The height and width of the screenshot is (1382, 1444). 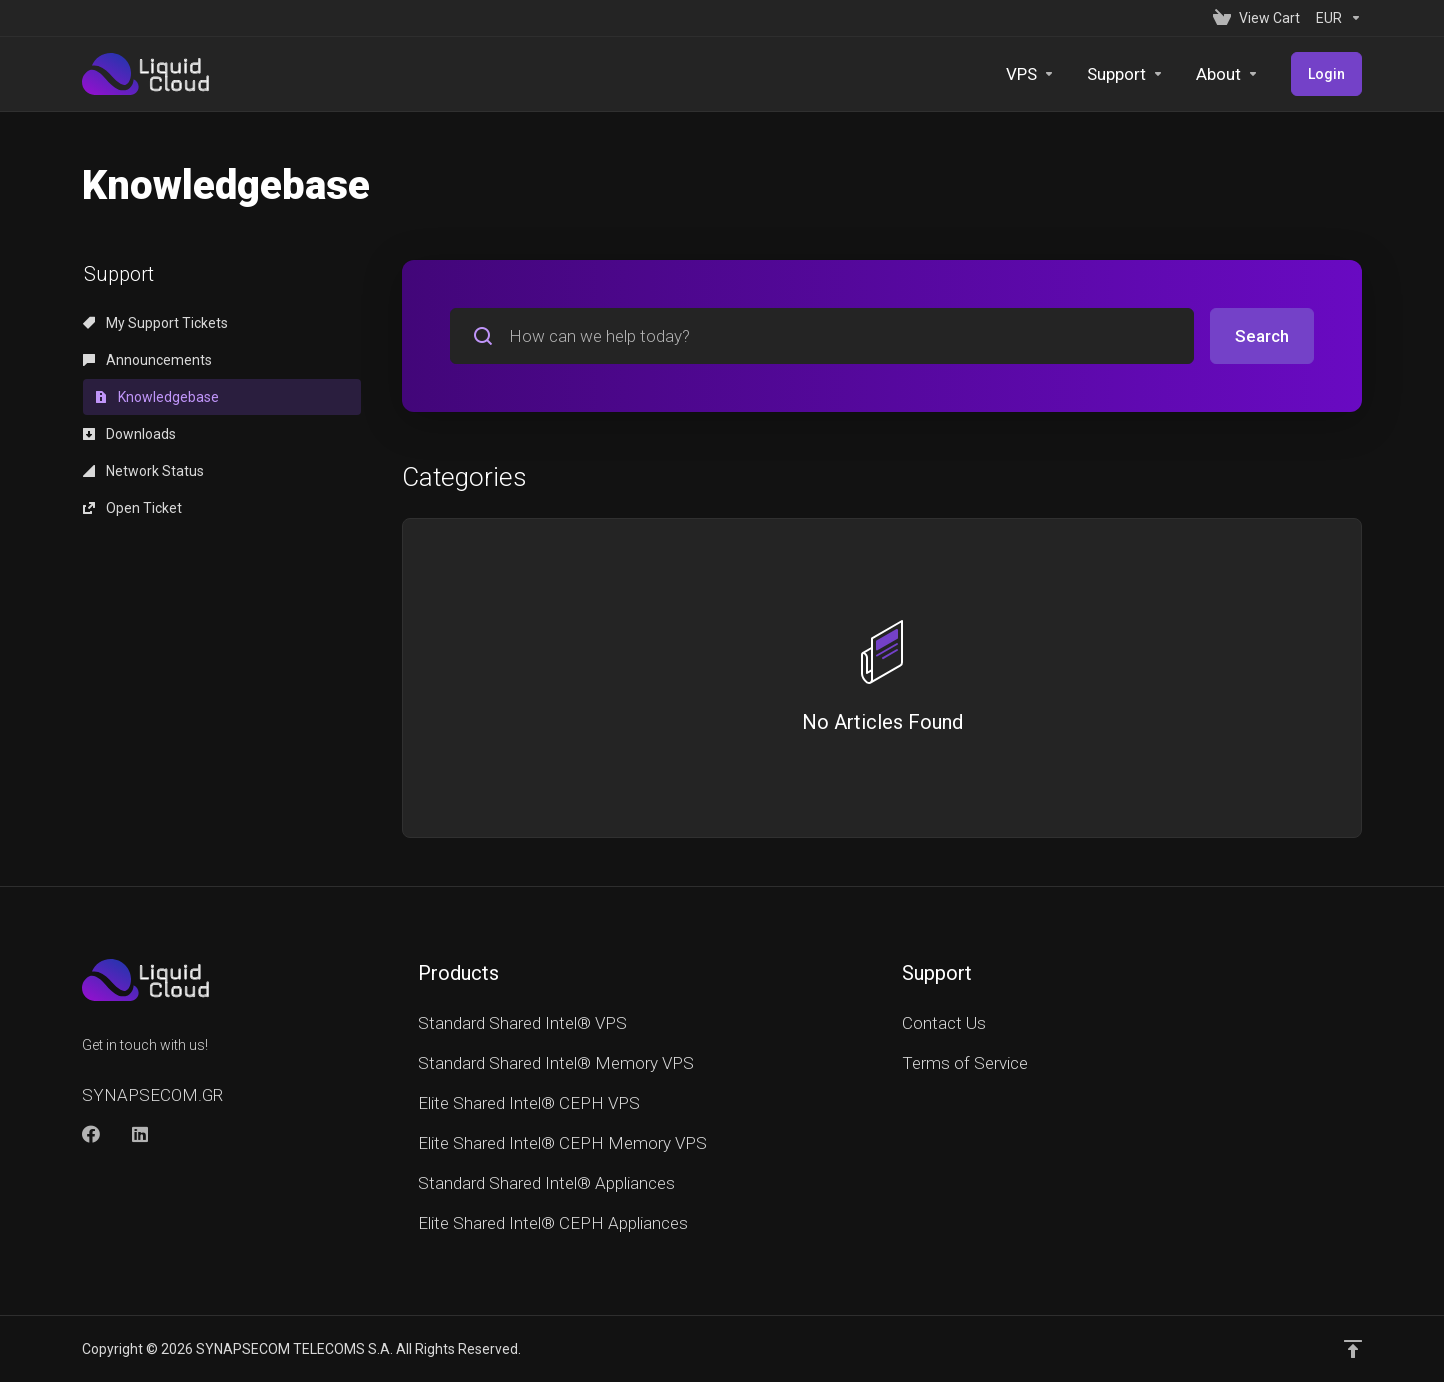 I want to click on [Back to top], so click(x=1353, y=1349).